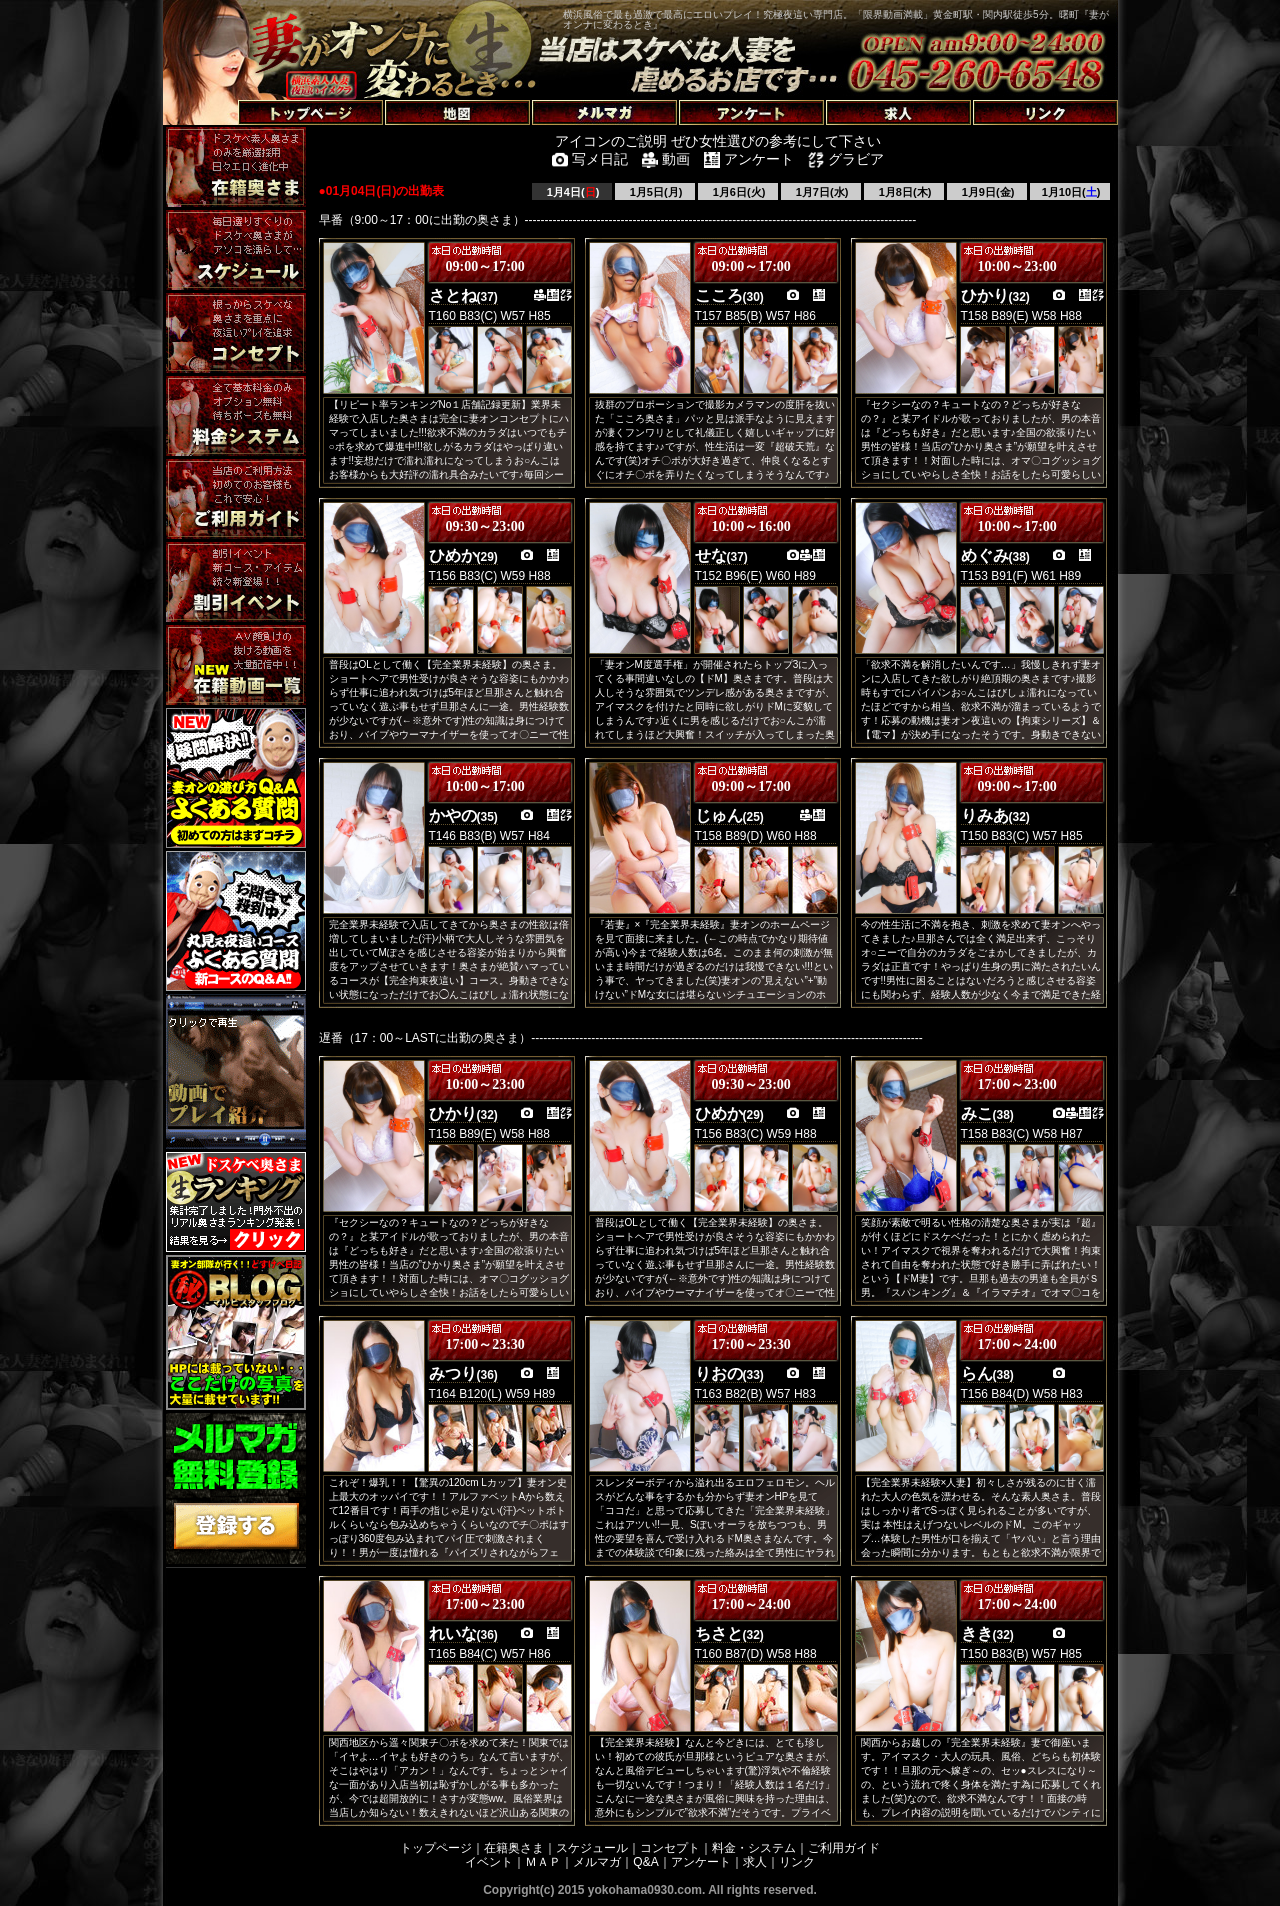  What do you see at coordinates (670, 1848) in the screenshot?
I see `コンセプト` at bounding box center [670, 1848].